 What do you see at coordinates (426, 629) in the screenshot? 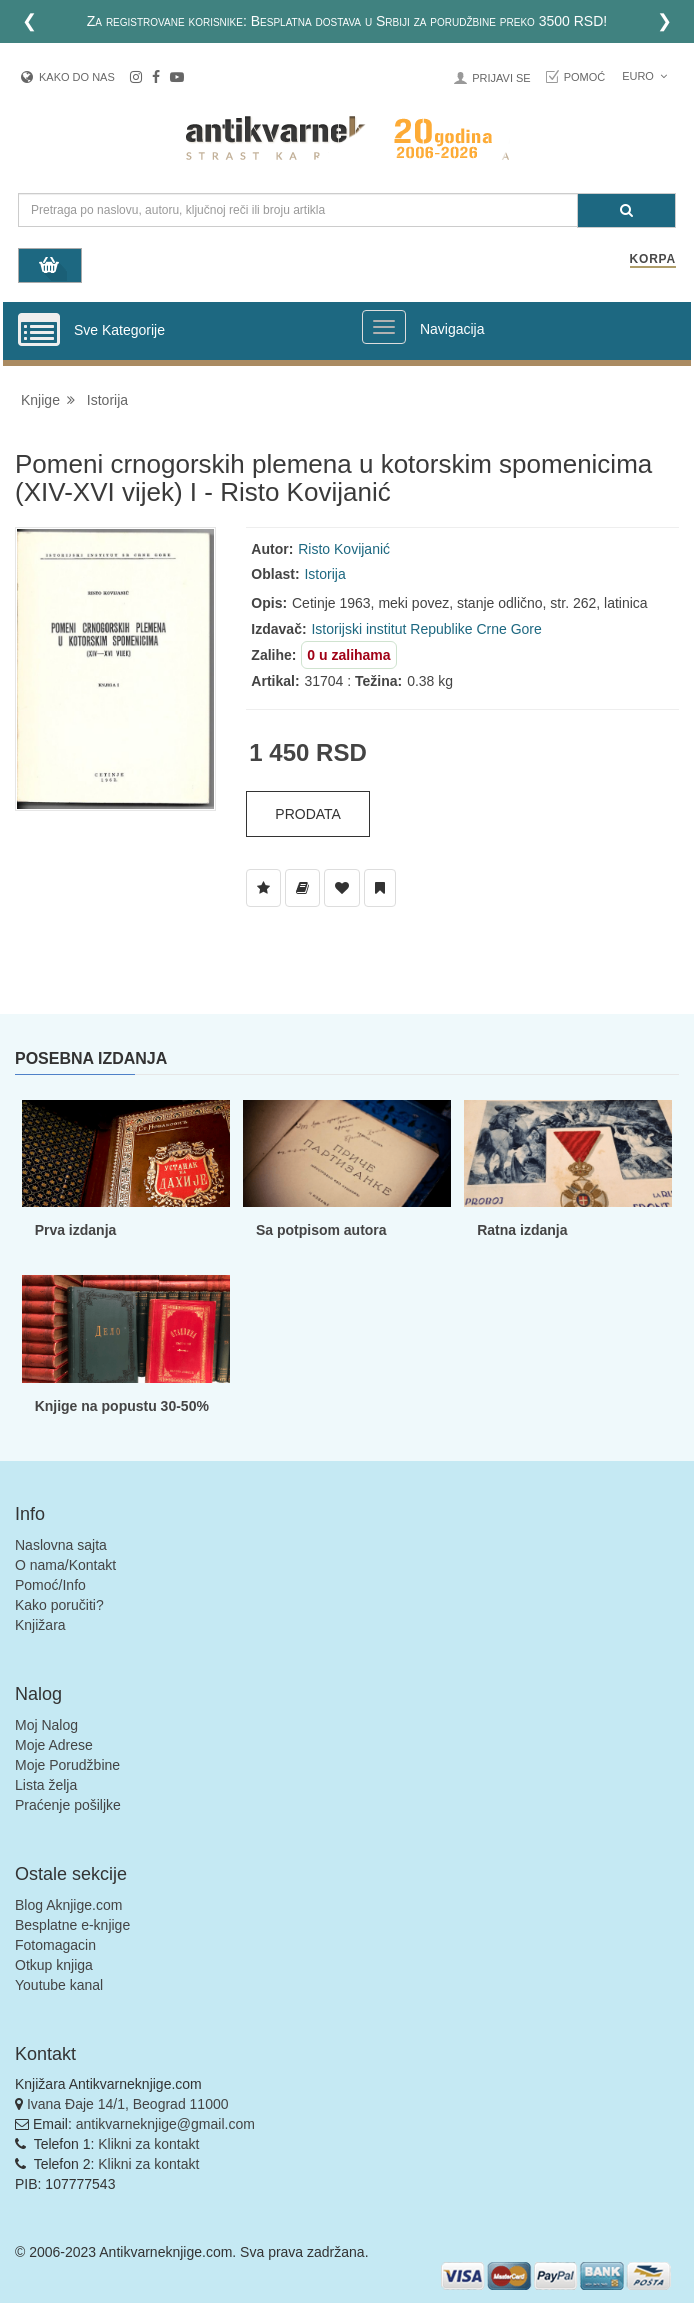
I see `Istorijski institut Republike Crne Gore` at bounding box center [426, 629].